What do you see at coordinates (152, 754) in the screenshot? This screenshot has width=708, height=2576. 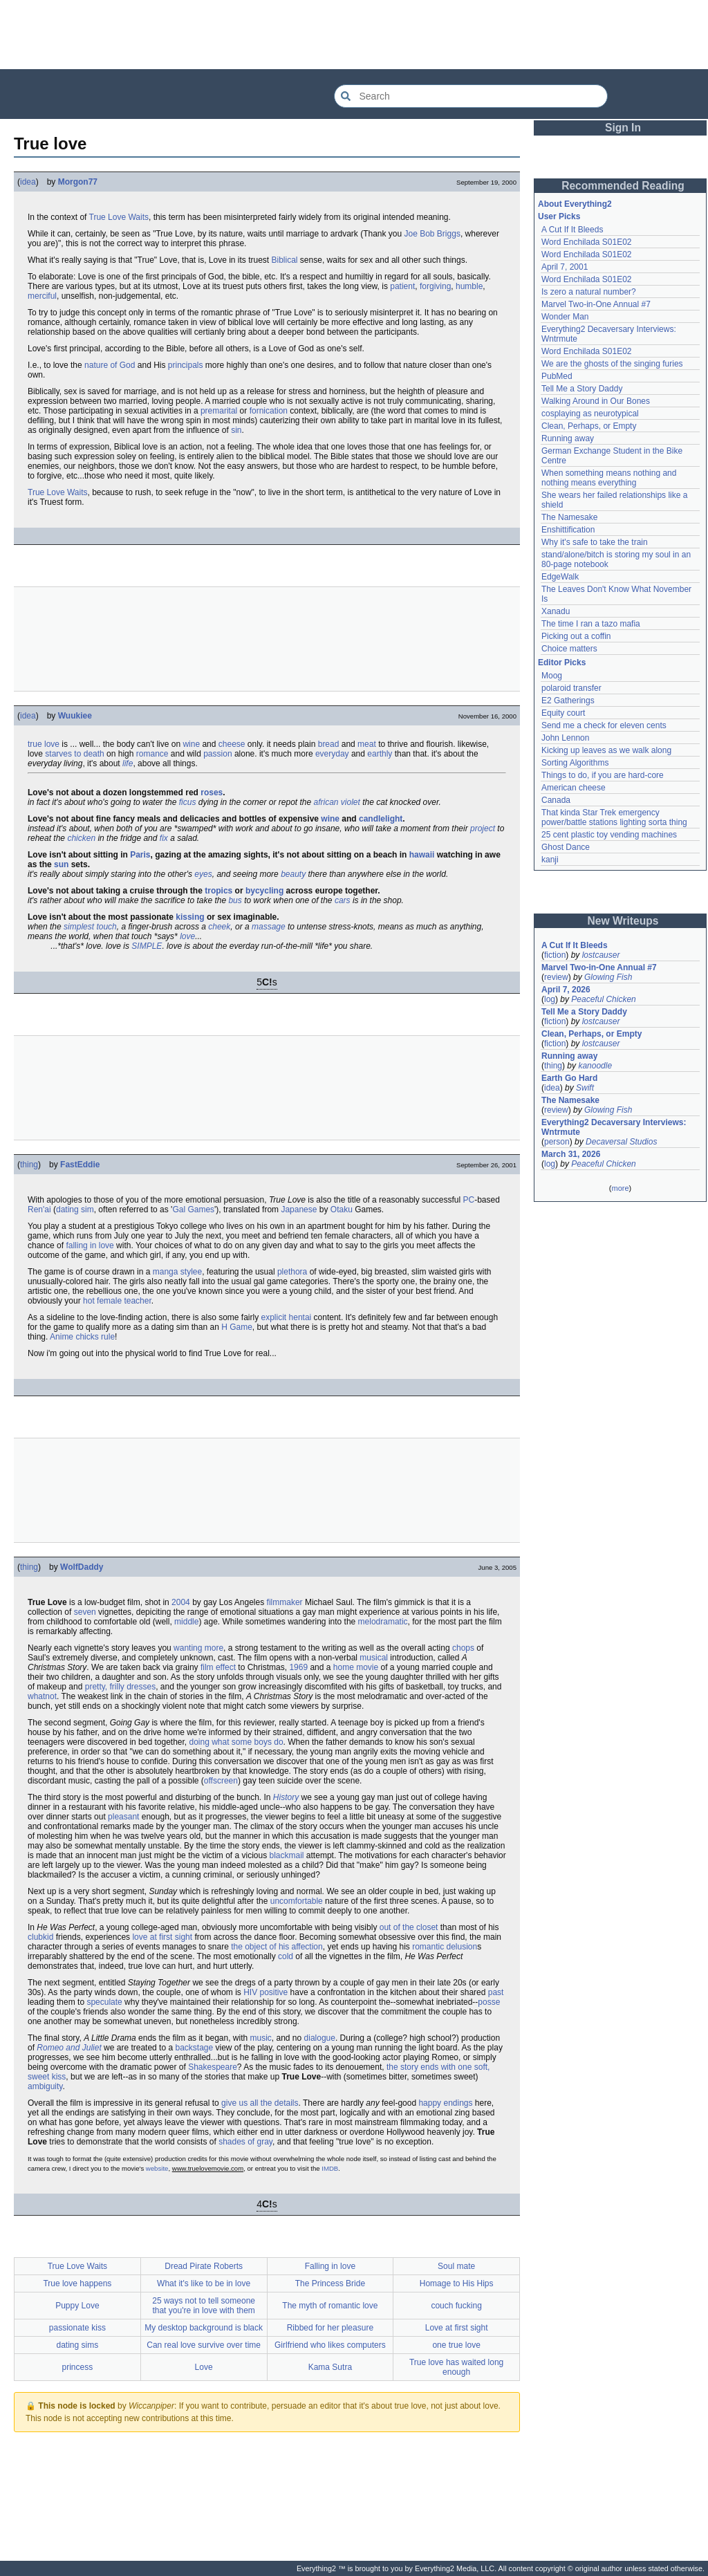 I see `romance` at bounding box center [152, 754].